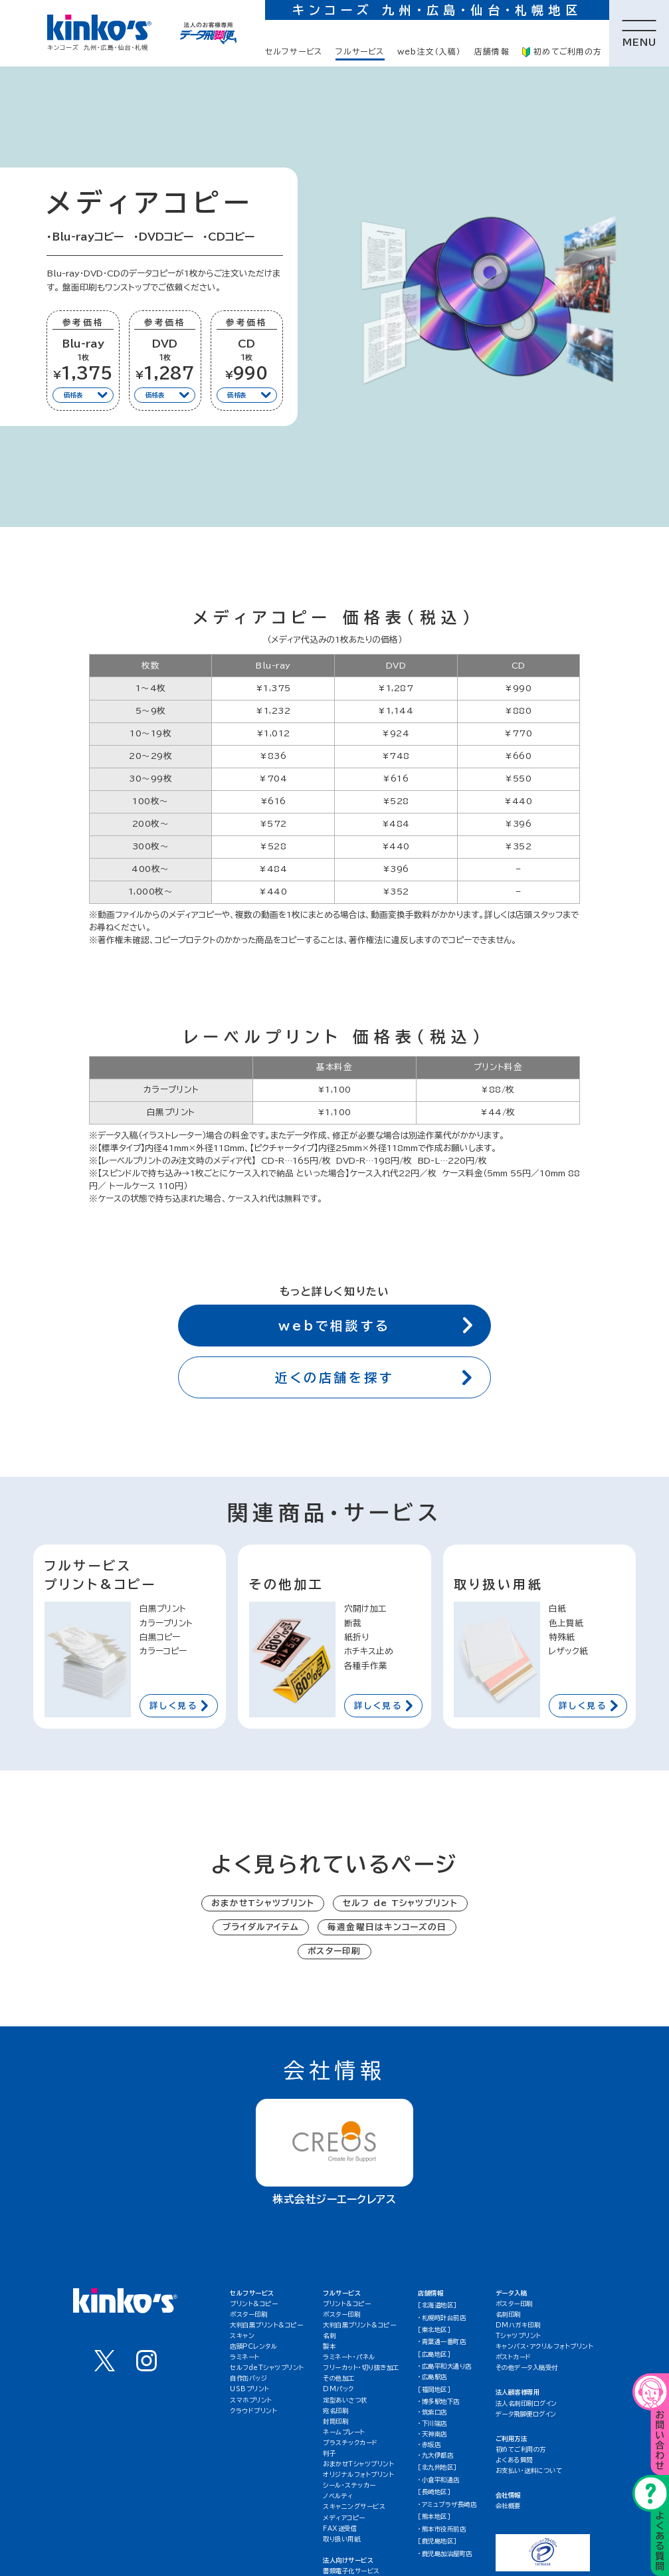 This screenshot has height=2576, width=669. Describe the element at coordinates (344, 2432) in the screenshot. I see `ネームプレート` at that location.